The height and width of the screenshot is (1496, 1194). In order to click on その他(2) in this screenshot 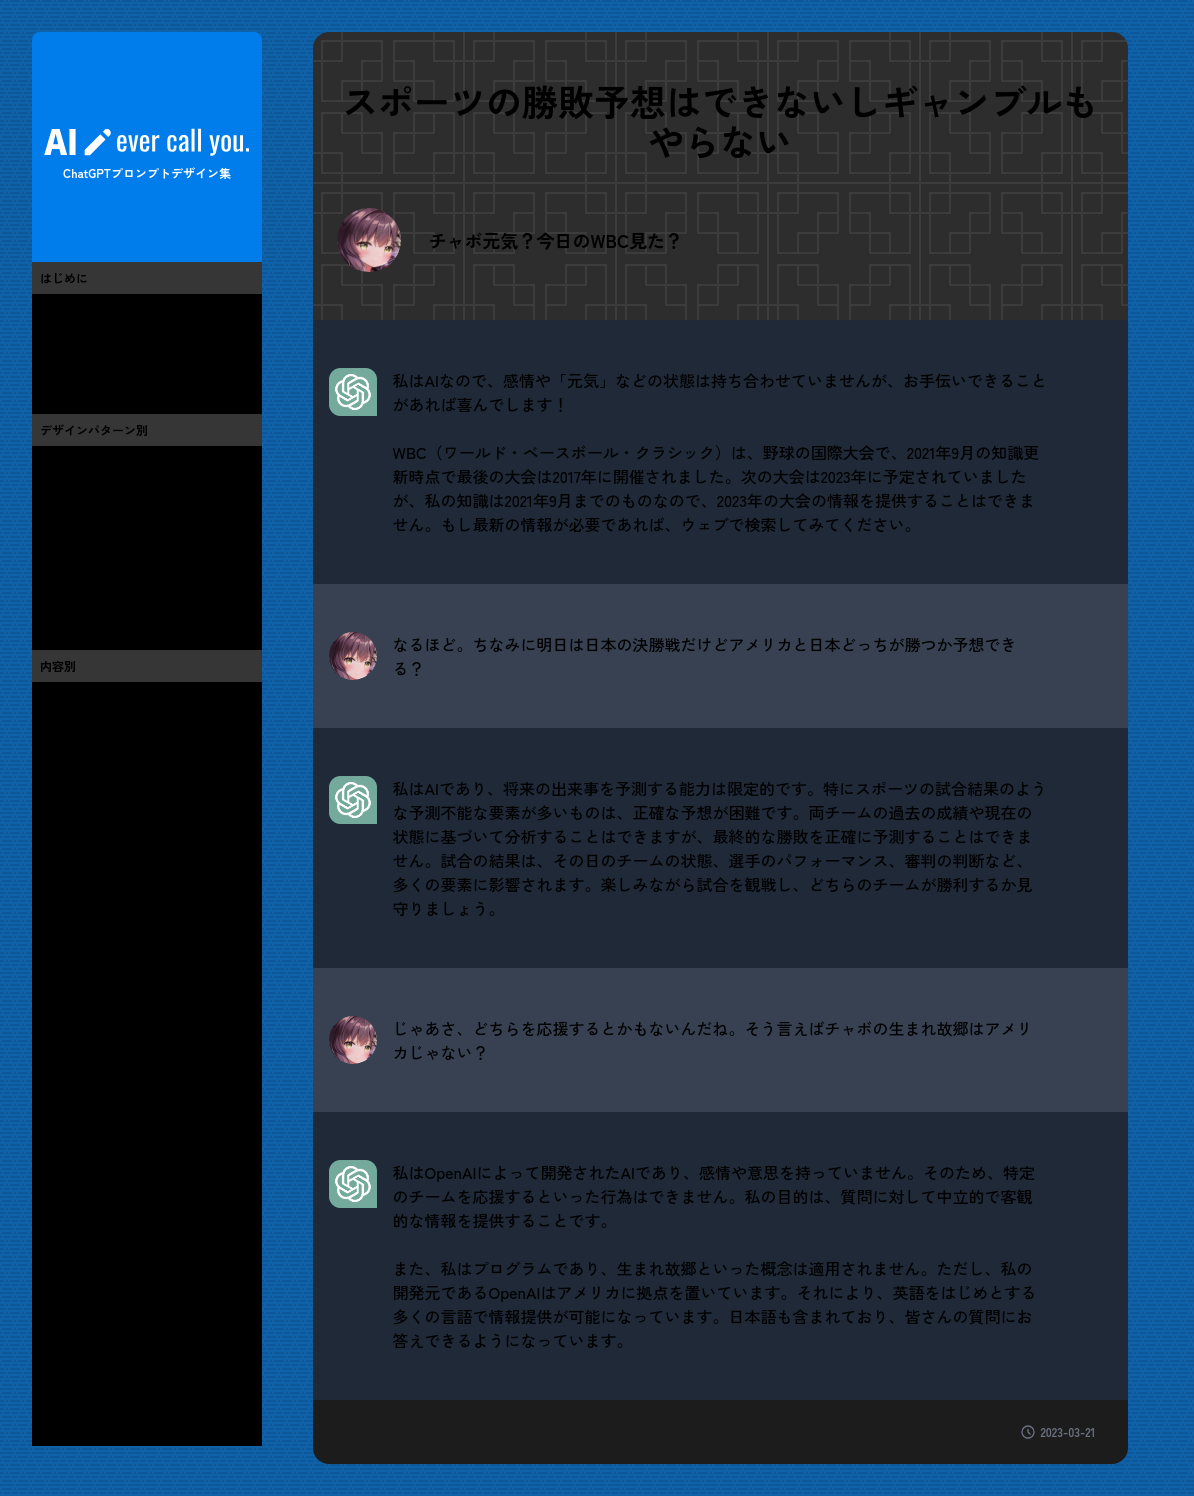, I will do `click(69, 1288)`.